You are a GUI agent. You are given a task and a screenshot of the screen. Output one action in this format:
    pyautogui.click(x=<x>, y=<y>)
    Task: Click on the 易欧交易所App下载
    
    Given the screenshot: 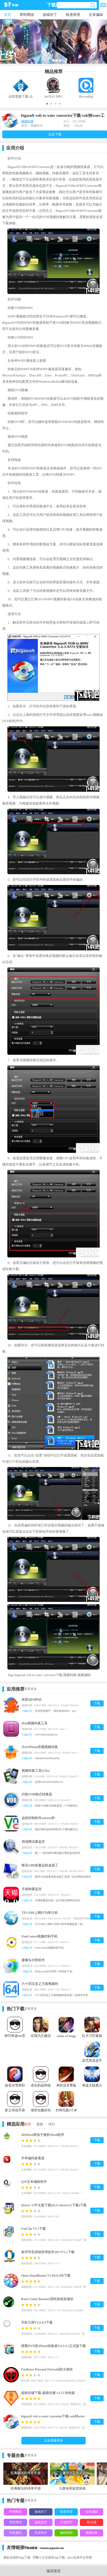 What is the action you would take?
    pyautogui.click(x=16, y=2557)
    